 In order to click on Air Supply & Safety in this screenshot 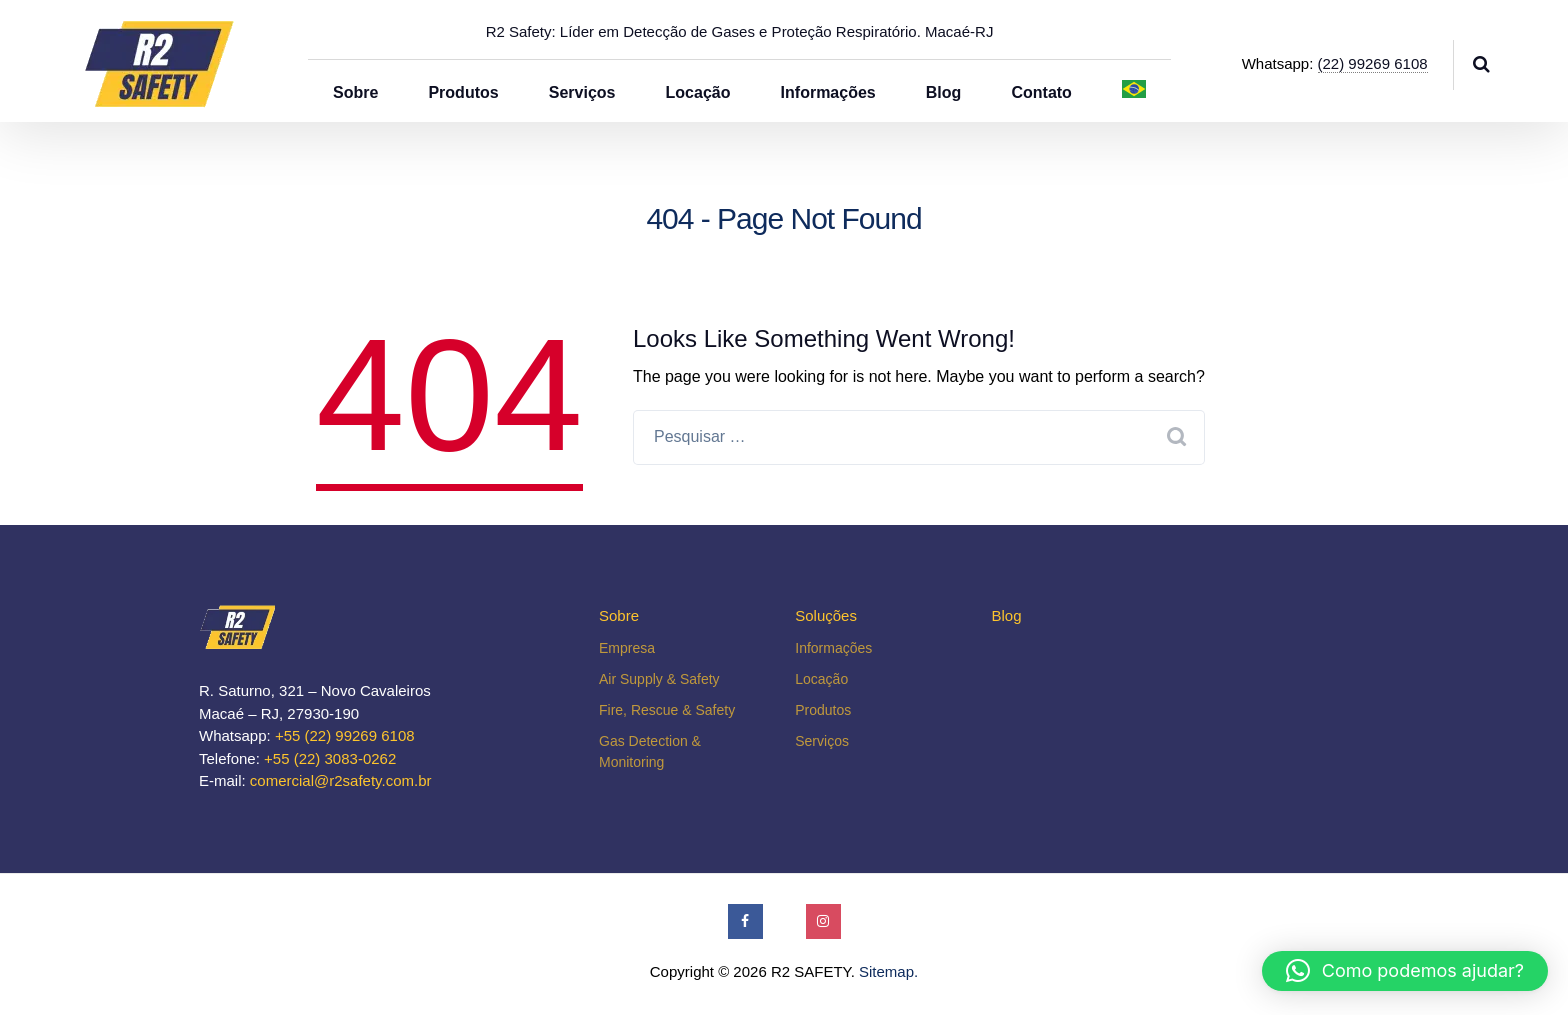, I will do `click(659, 679)`.